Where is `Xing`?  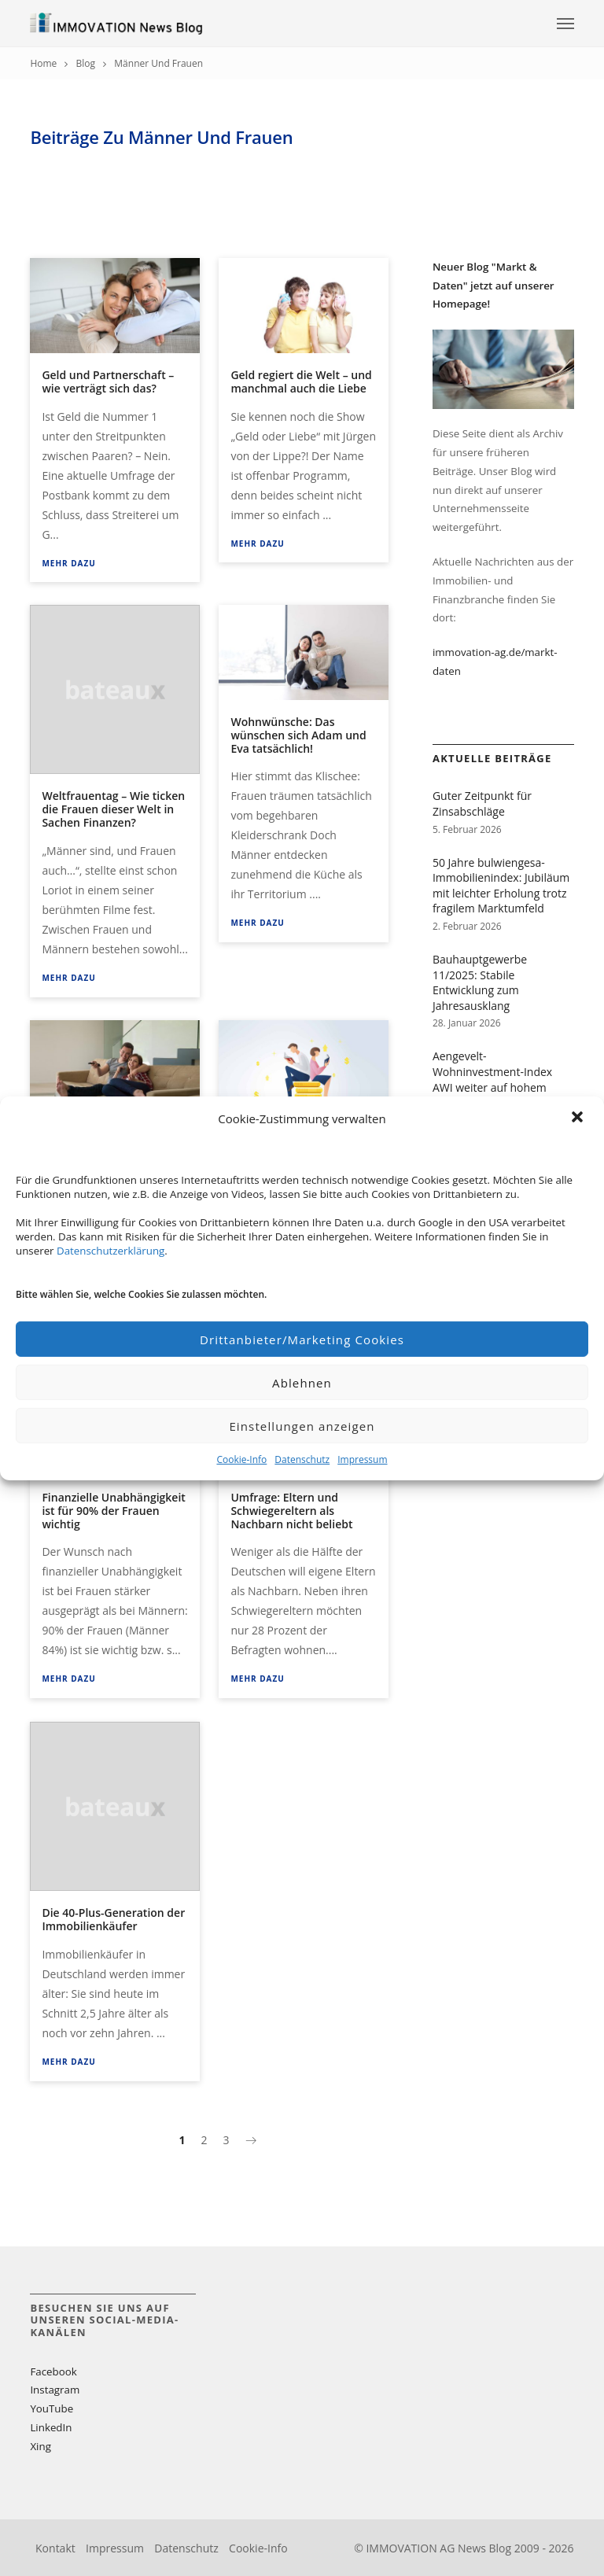
Xing is located at coordinates (40, 2446).